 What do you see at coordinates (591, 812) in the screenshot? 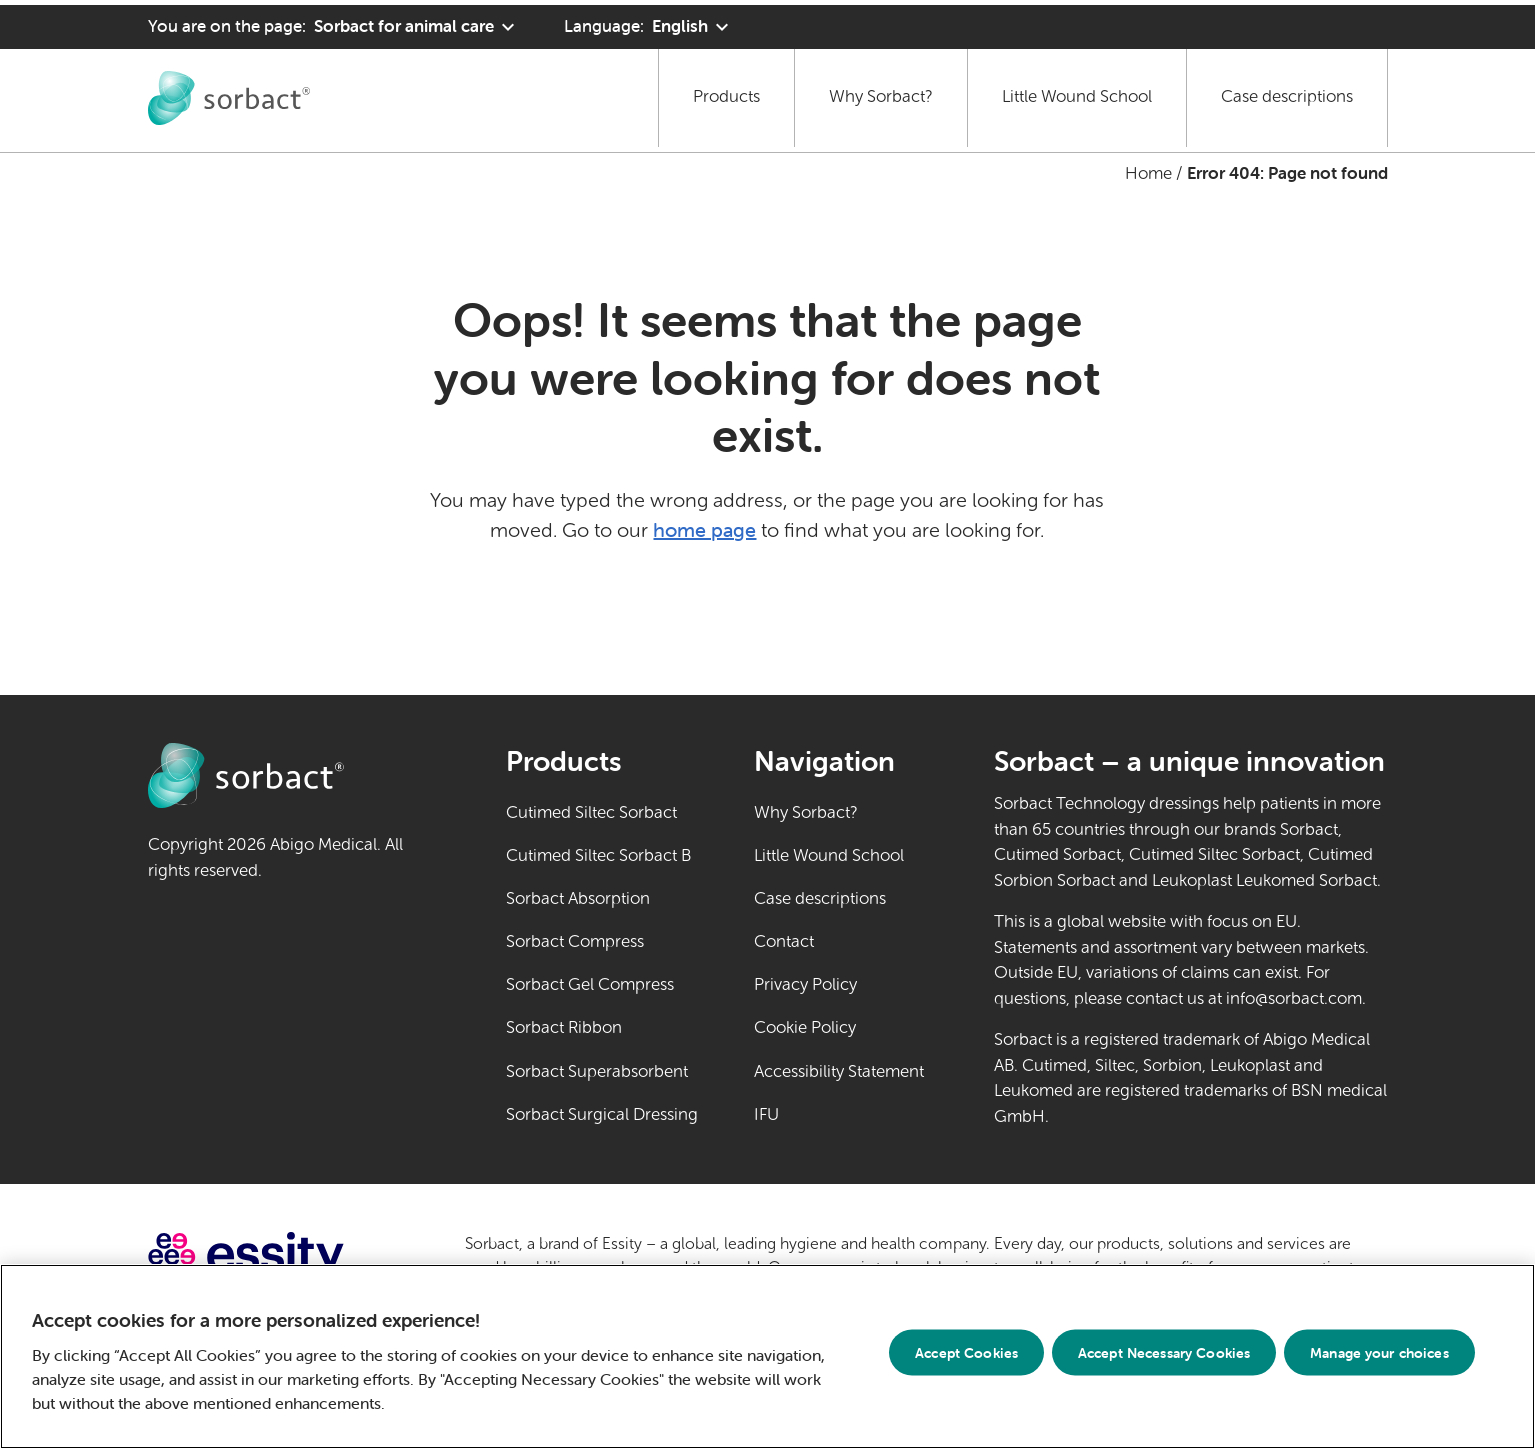
I see `Cutimed Siltec Sorbact` at bounding box center [591, 812].